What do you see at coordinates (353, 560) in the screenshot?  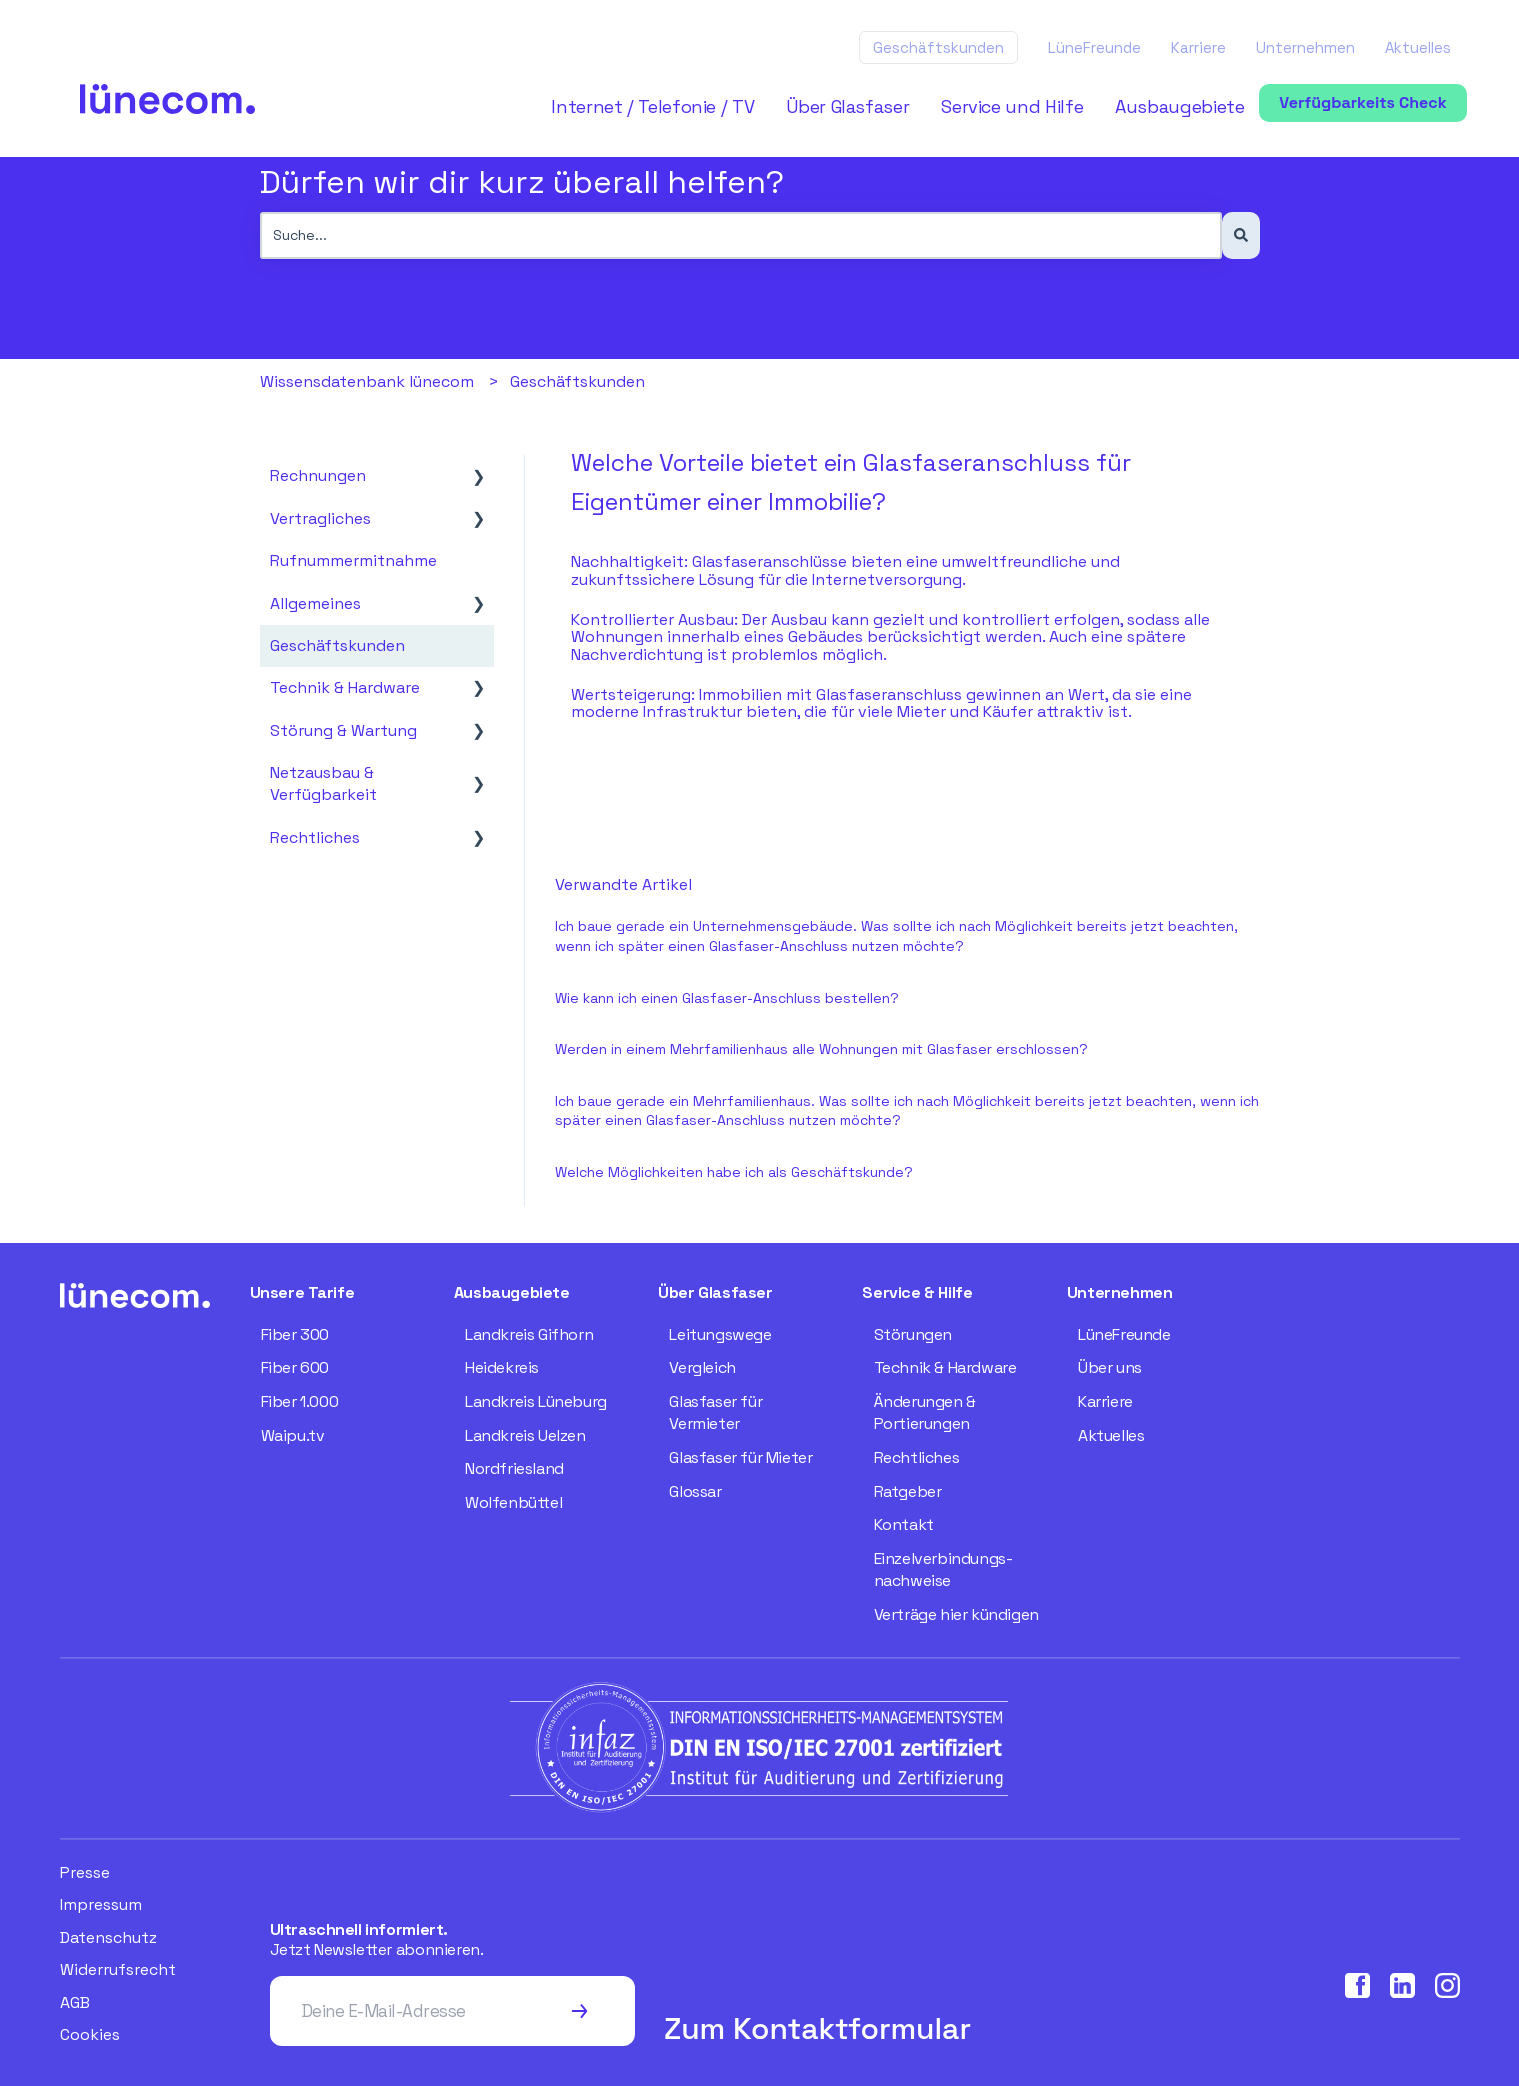 I see `Rufnummermitnahme [menuitem]` at bounding box center [353, 560].